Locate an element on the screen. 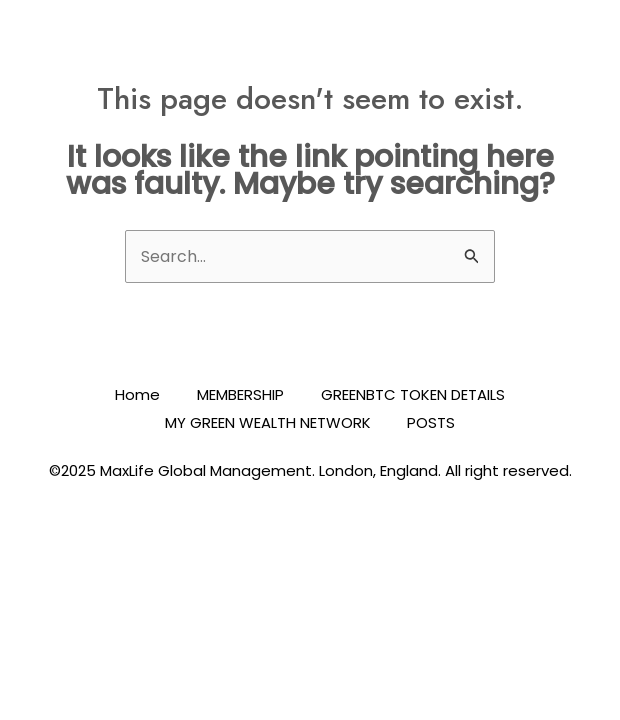  MEMBERSHIP is located at coordinates (240, 395).